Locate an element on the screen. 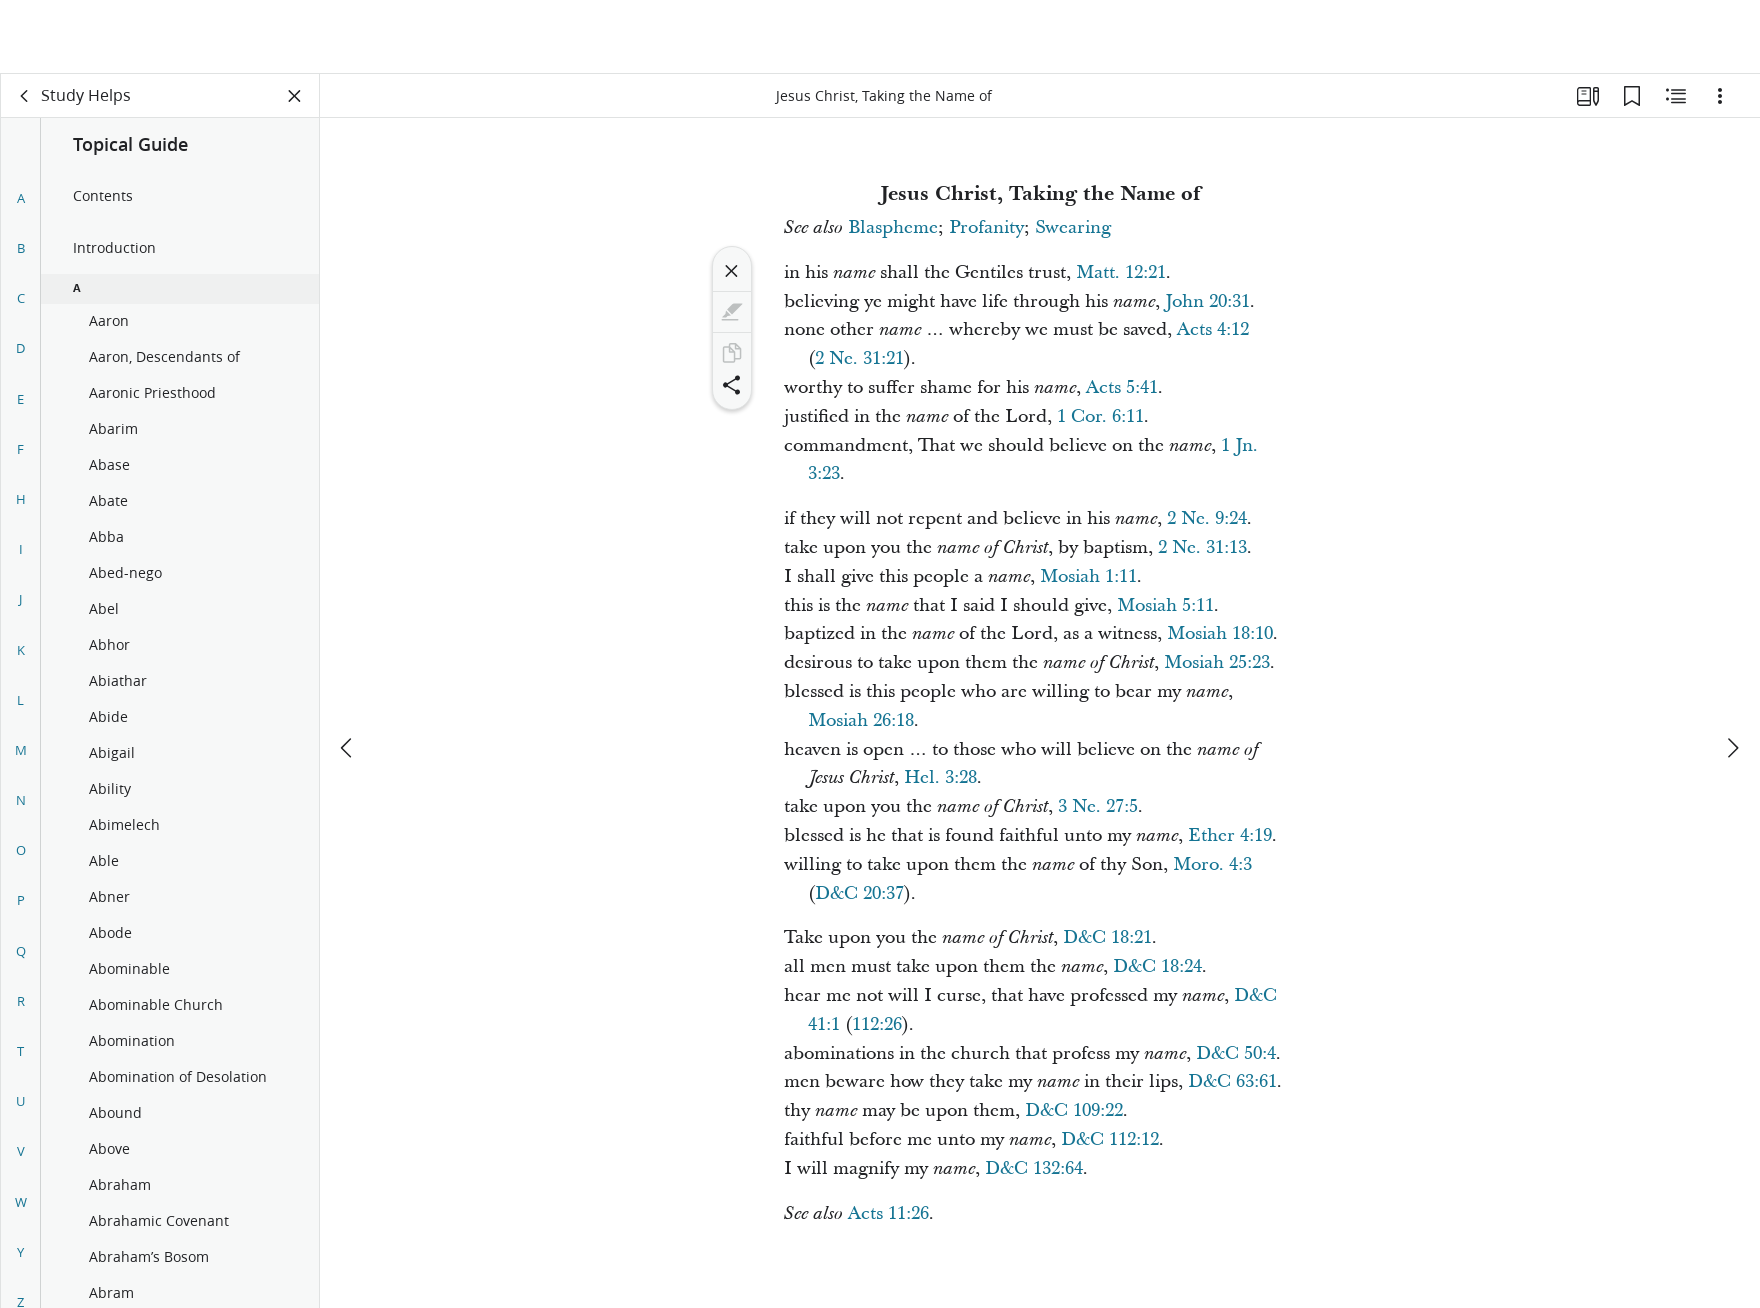 The width and height of the screenshot is (1760, 1308). D&C 63:61 is located at coordinates (1232, 1081).